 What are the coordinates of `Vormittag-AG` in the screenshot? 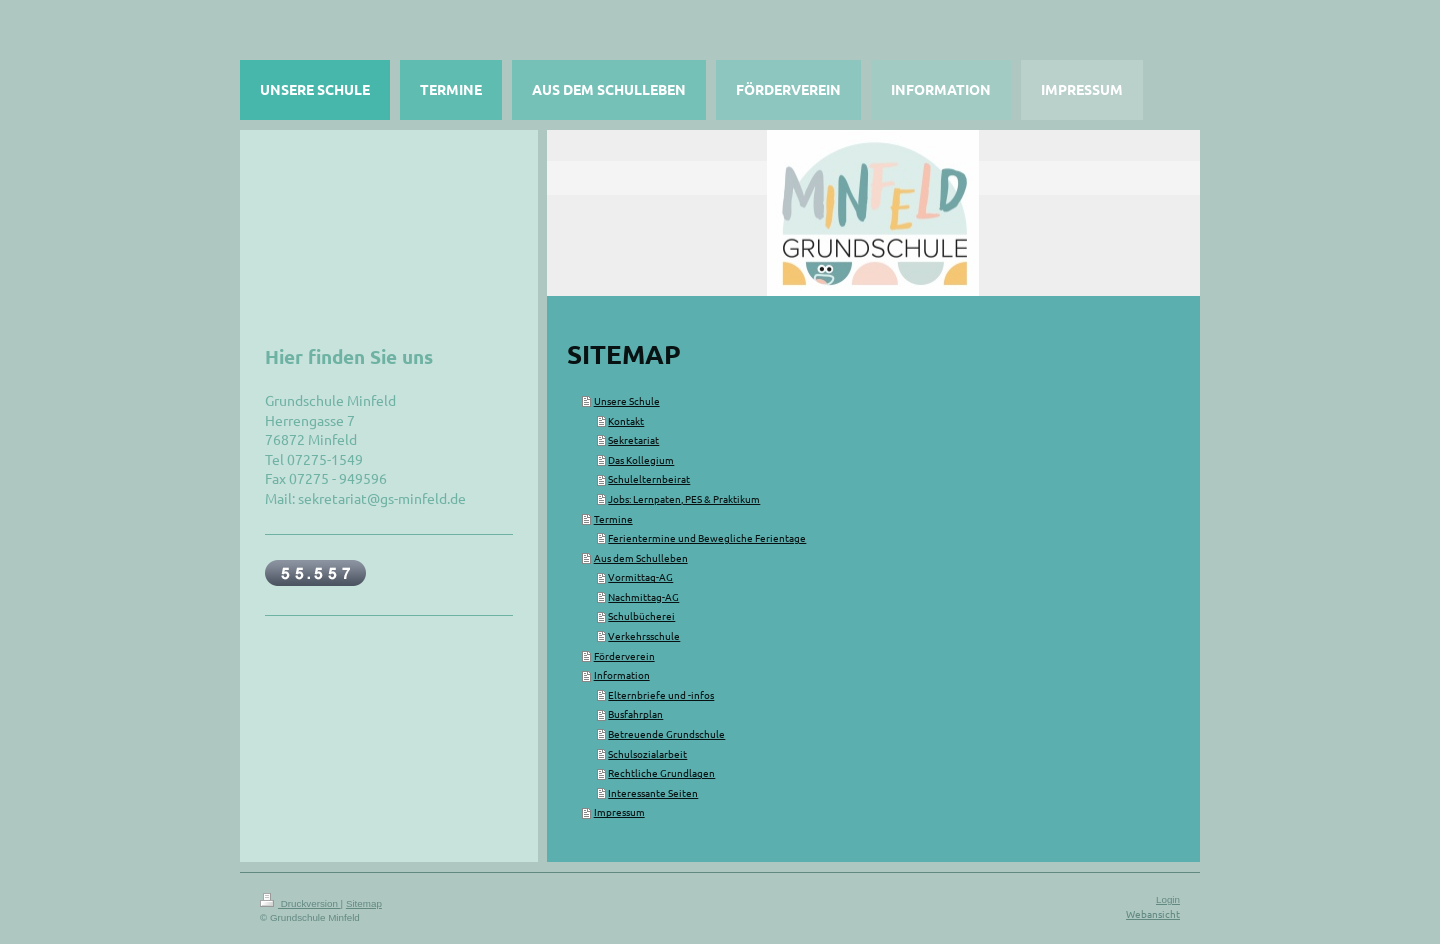 It's located at (640, 576).